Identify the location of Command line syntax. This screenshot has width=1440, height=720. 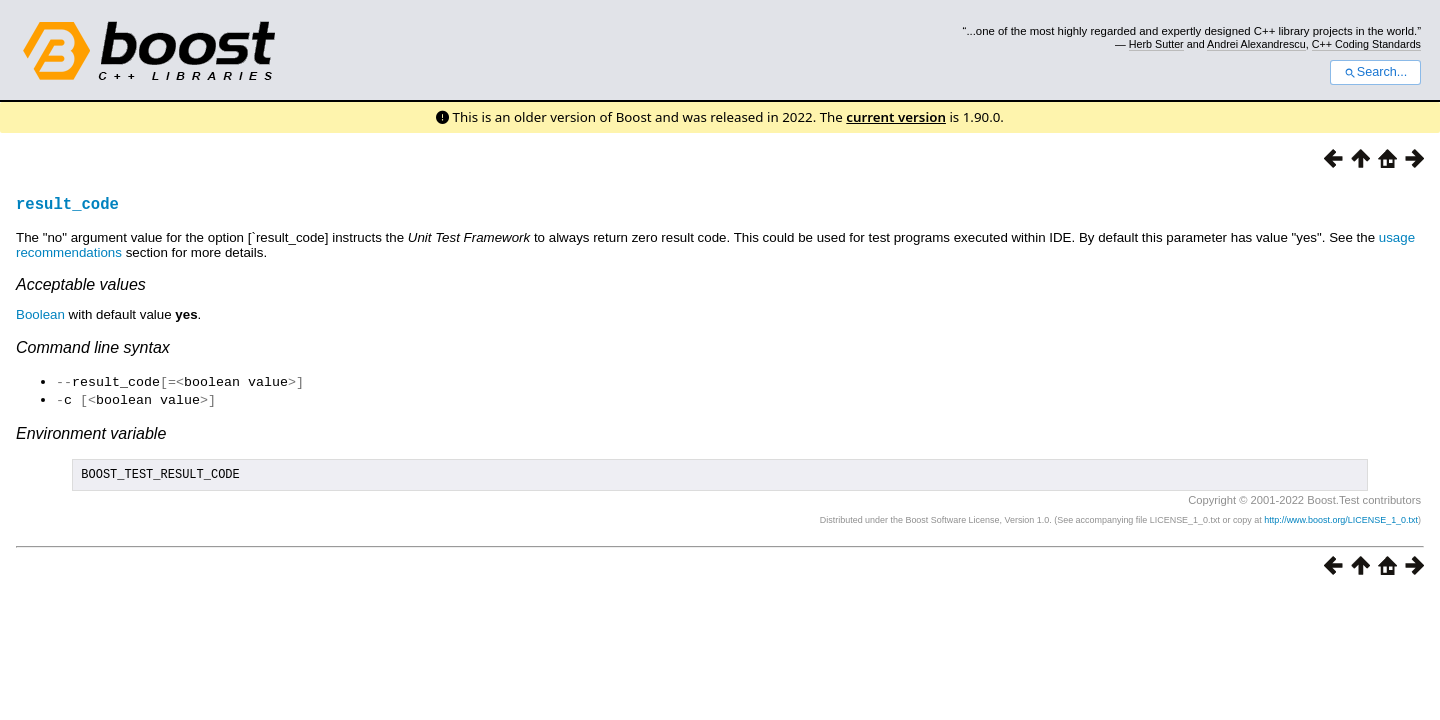
(93, 347).